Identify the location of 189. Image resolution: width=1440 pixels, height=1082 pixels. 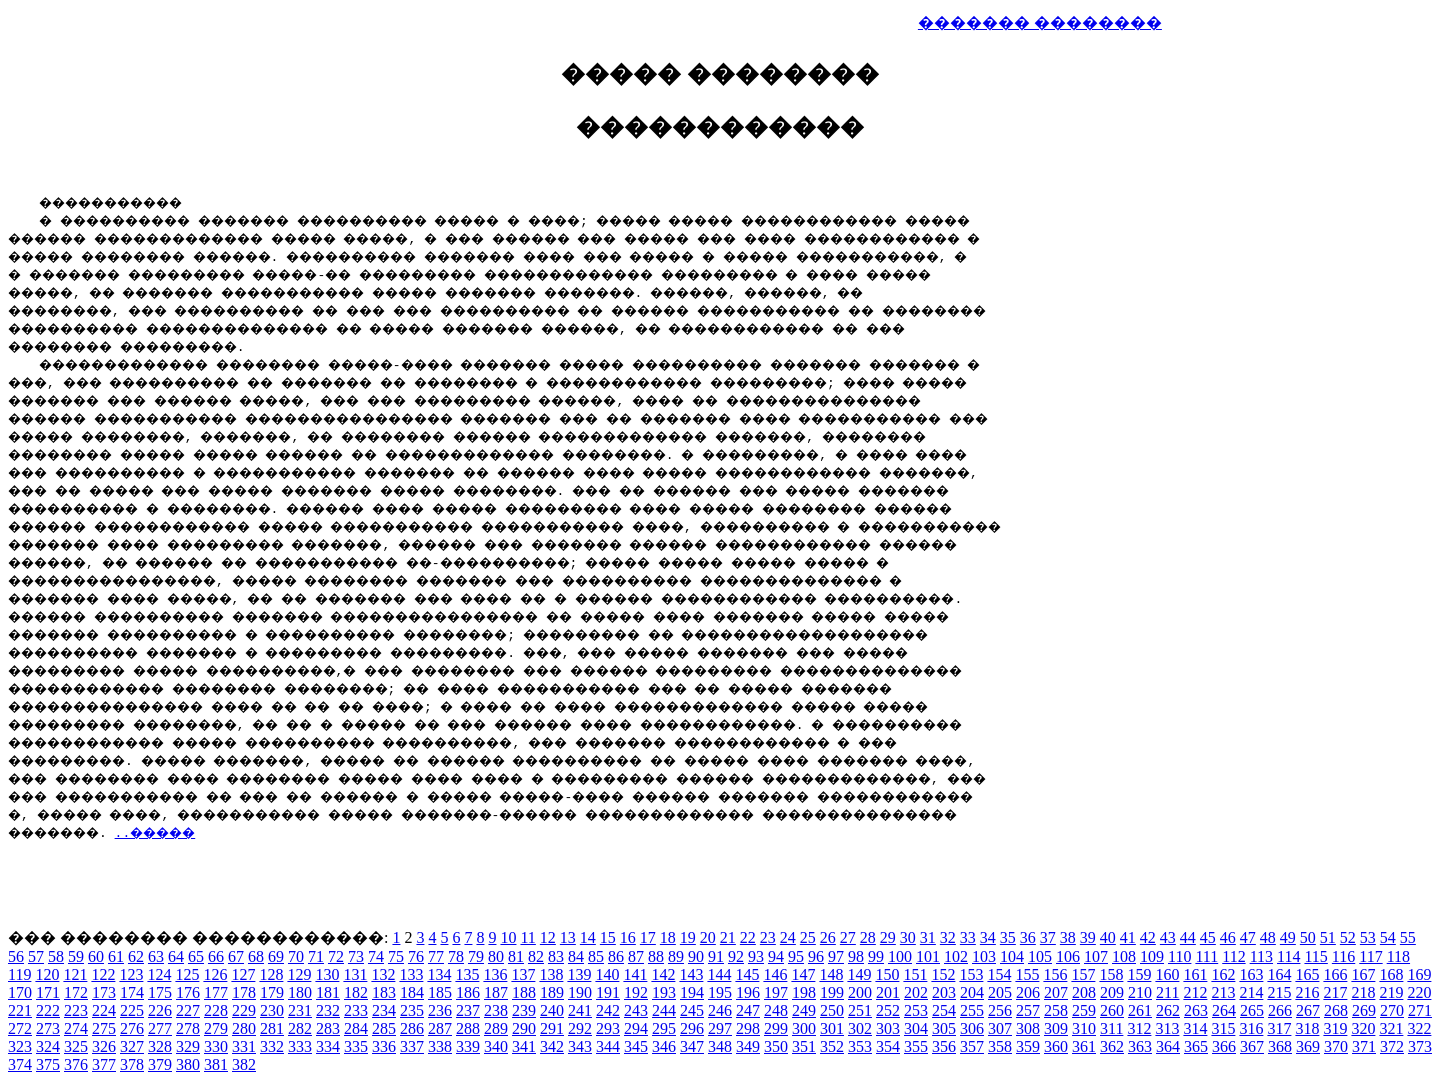
(552, 992).